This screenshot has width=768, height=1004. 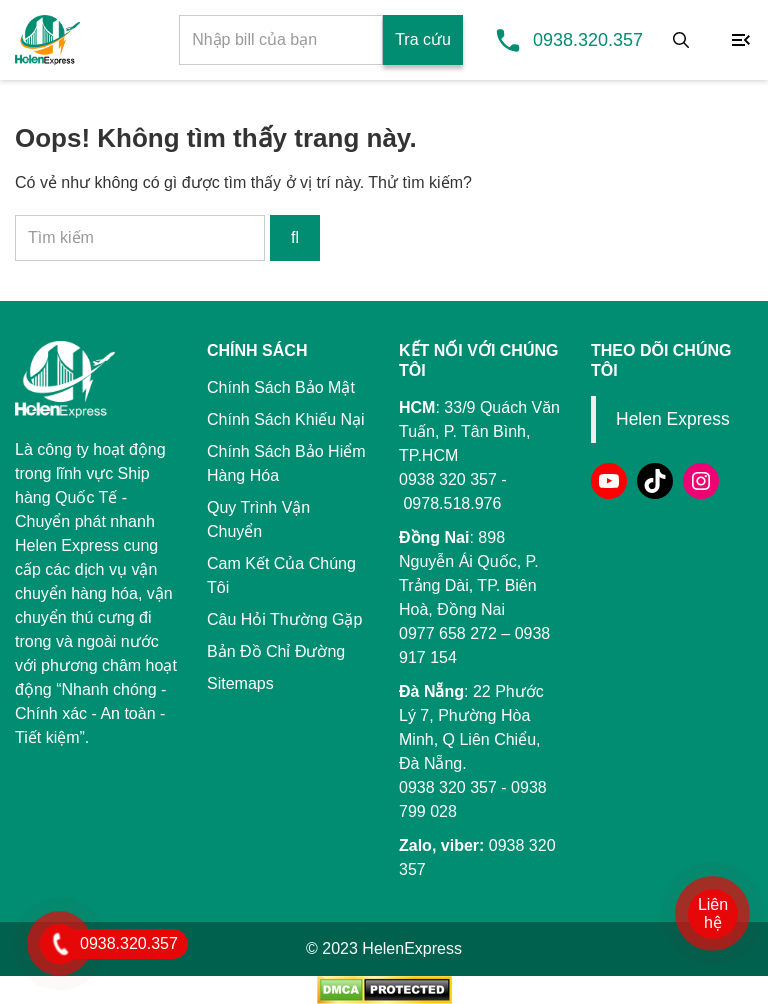 I want to click on [Tìm kiếm], so click(x=681, y=40).